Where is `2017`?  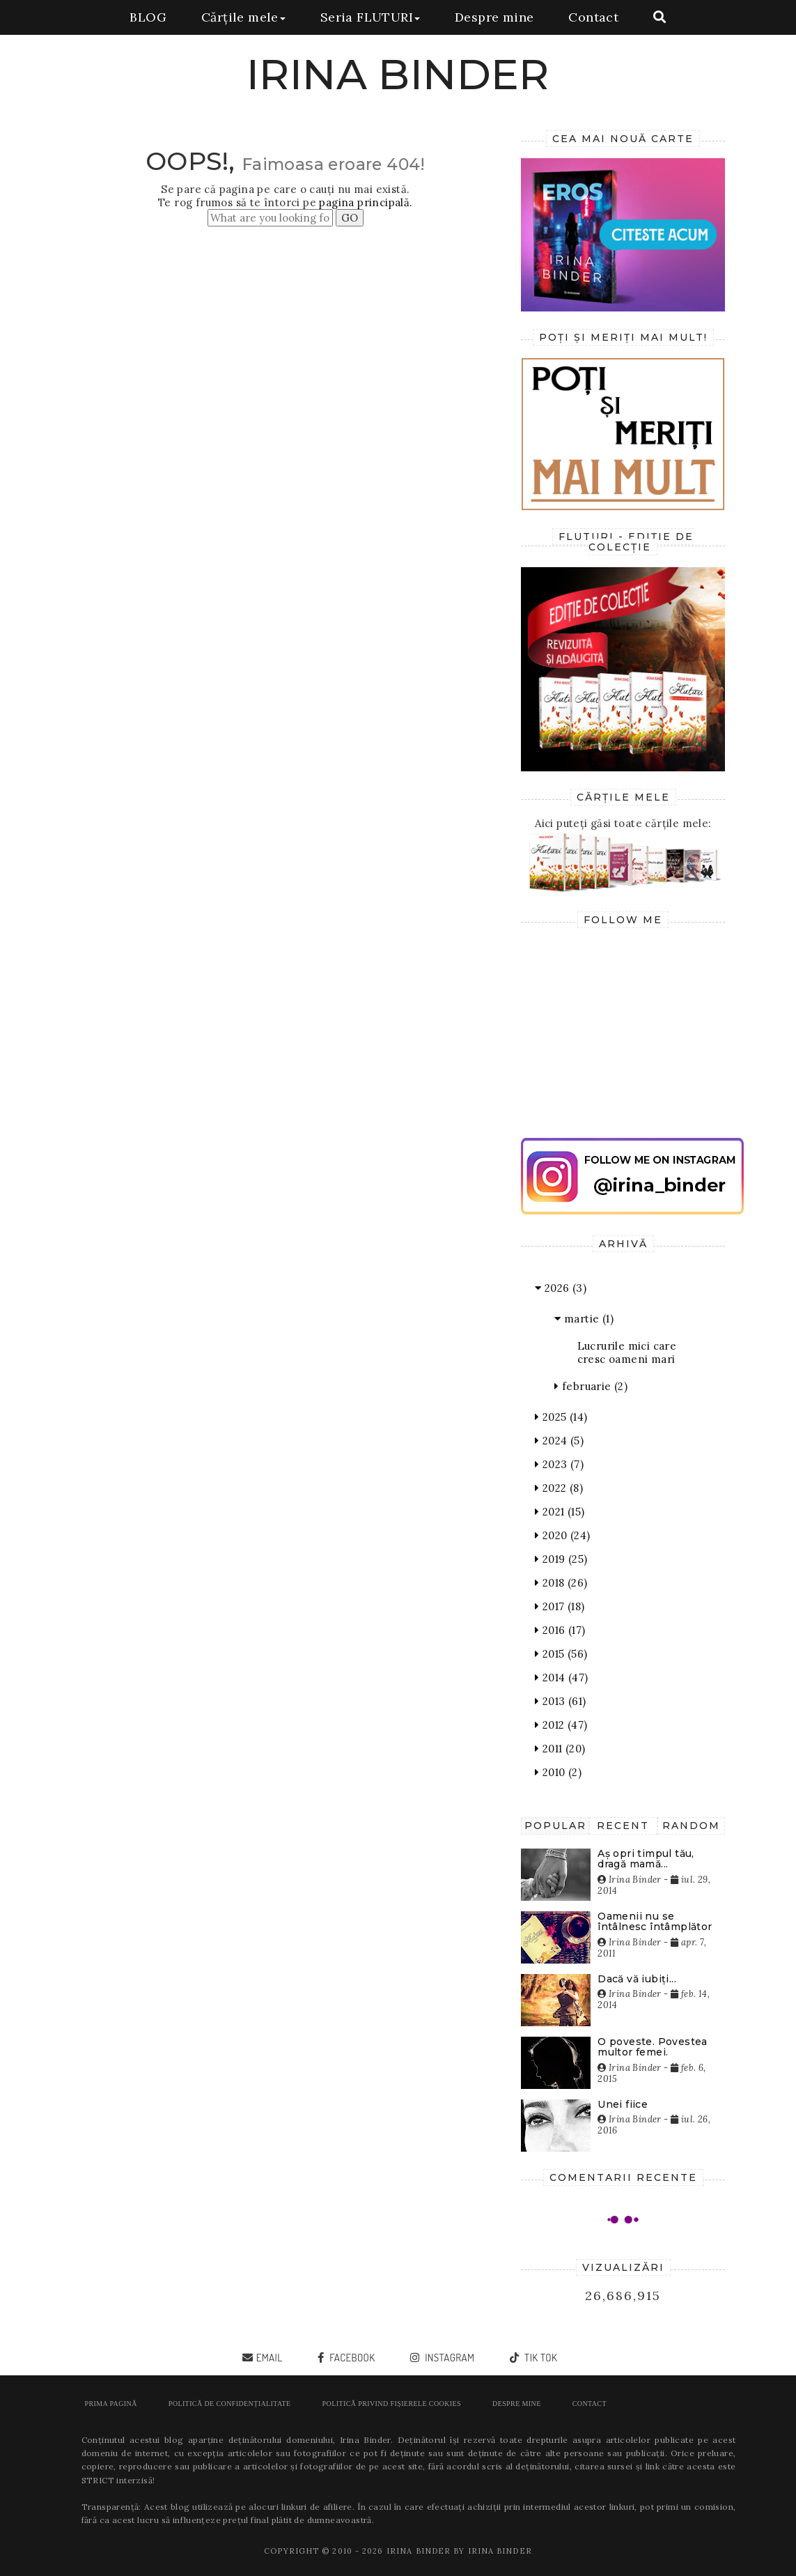
2017 is located at coordinates (559, 1606).